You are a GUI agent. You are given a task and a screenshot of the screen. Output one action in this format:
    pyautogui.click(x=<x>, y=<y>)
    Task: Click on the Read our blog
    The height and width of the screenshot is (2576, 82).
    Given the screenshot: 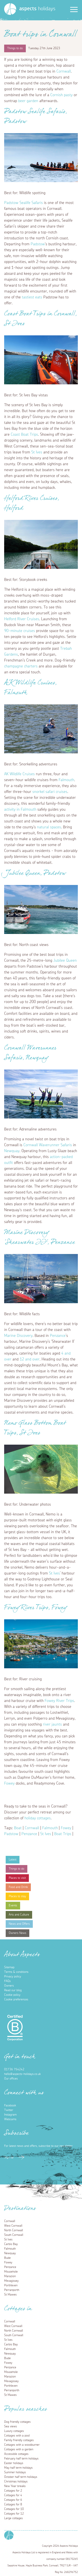 What is the action you would take?
    pyautogui.click(x=13, y=1990)
    